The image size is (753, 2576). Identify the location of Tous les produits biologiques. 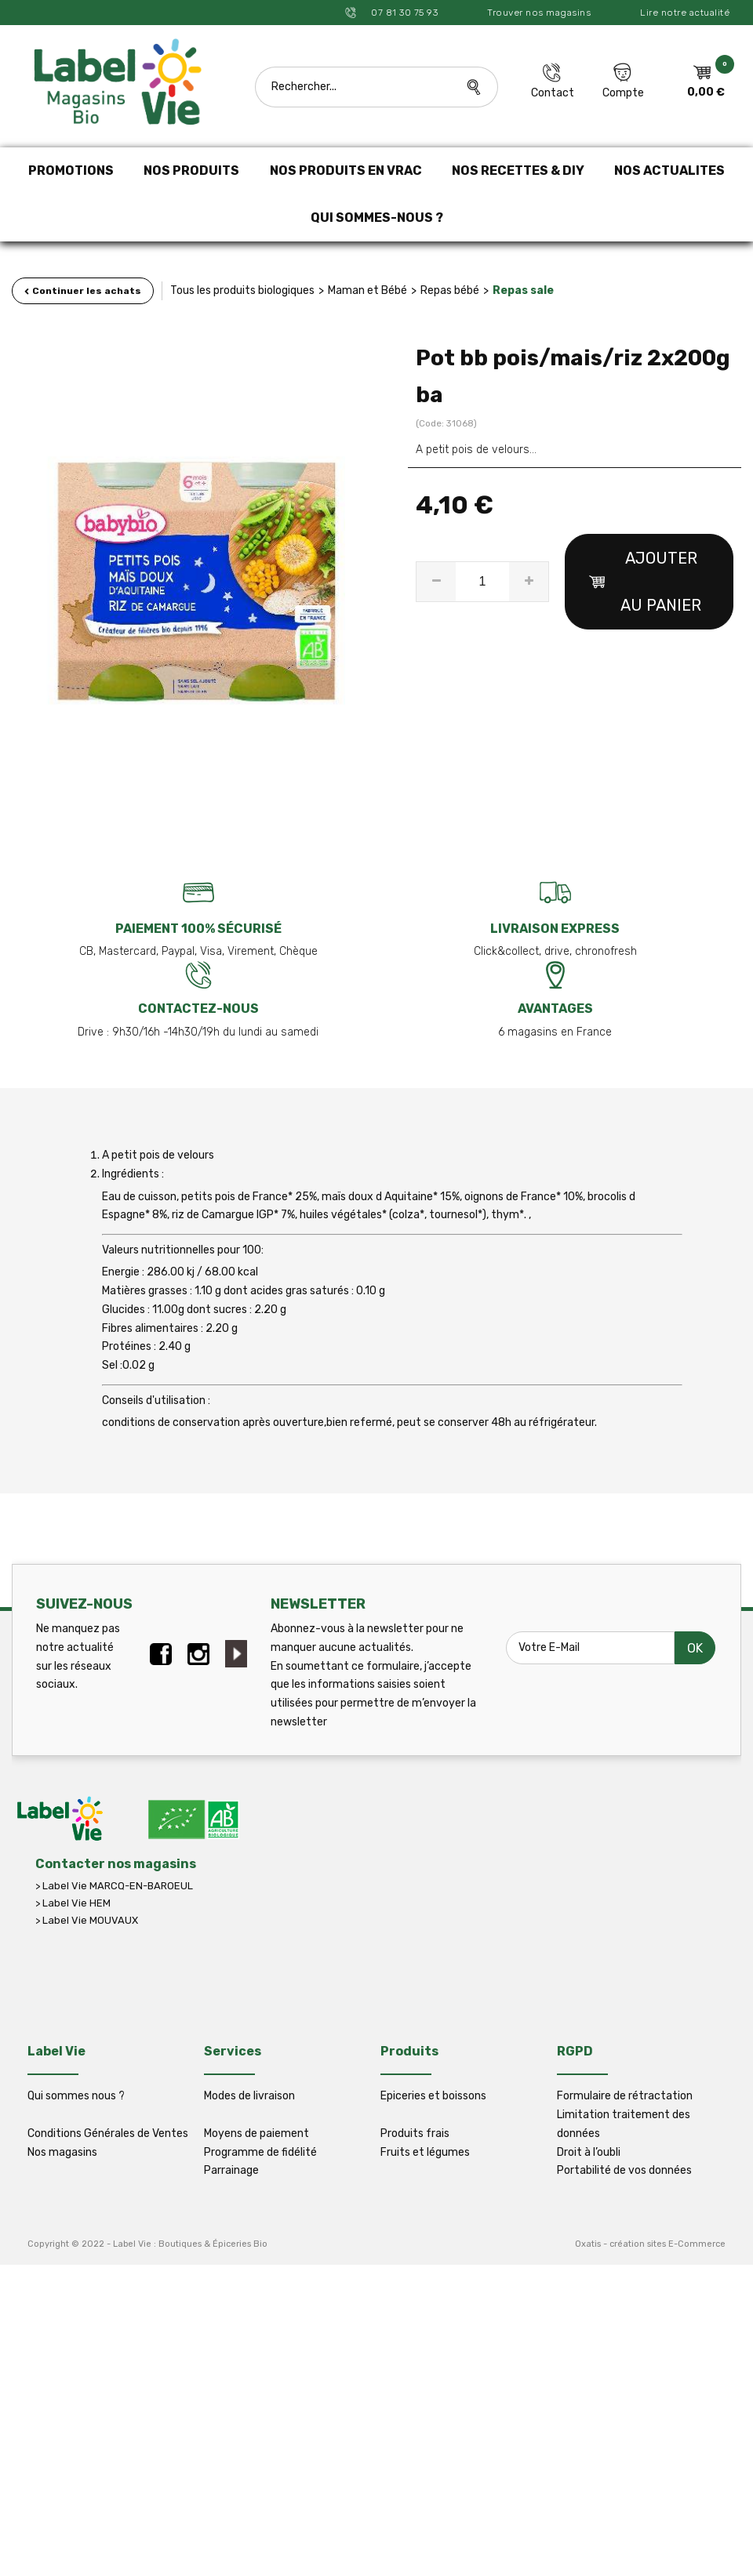
(242, 290).